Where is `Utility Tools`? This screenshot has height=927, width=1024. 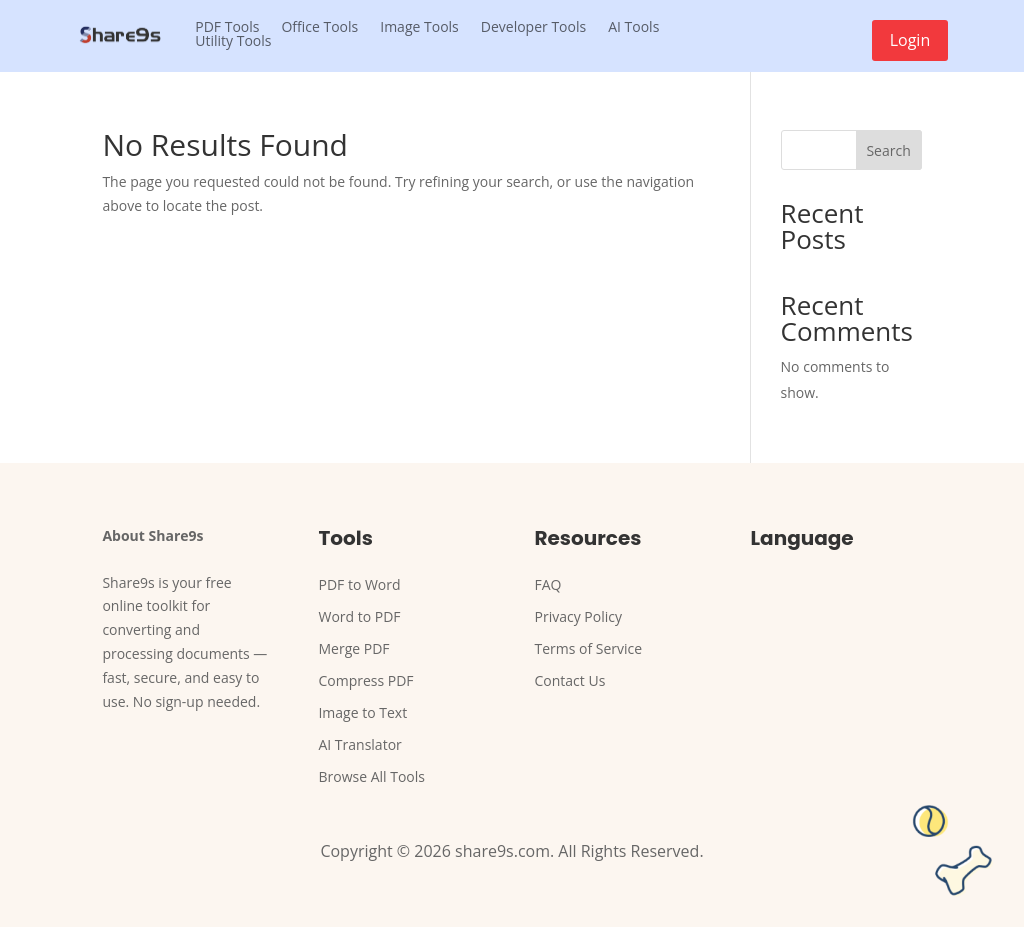 Utility Tools is located at coordinates (233, 41).